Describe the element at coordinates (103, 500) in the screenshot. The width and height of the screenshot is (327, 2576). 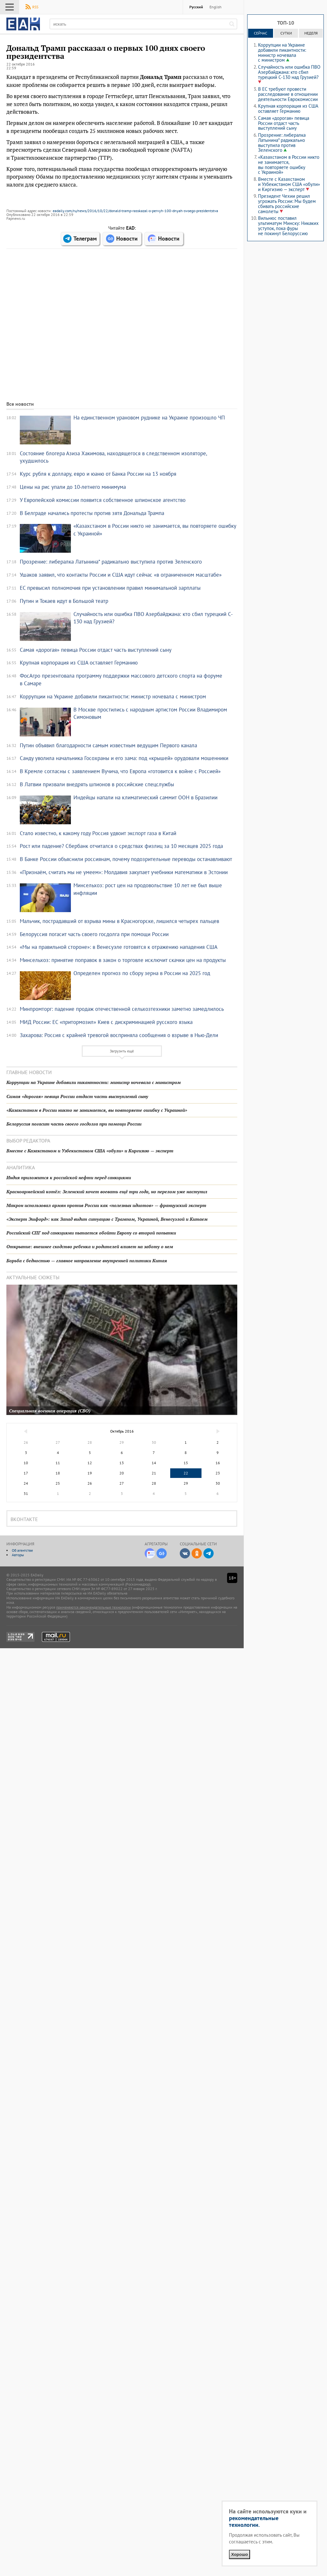
I see `У Европейской комиссии появится собственное шпионское агентство` at that location.